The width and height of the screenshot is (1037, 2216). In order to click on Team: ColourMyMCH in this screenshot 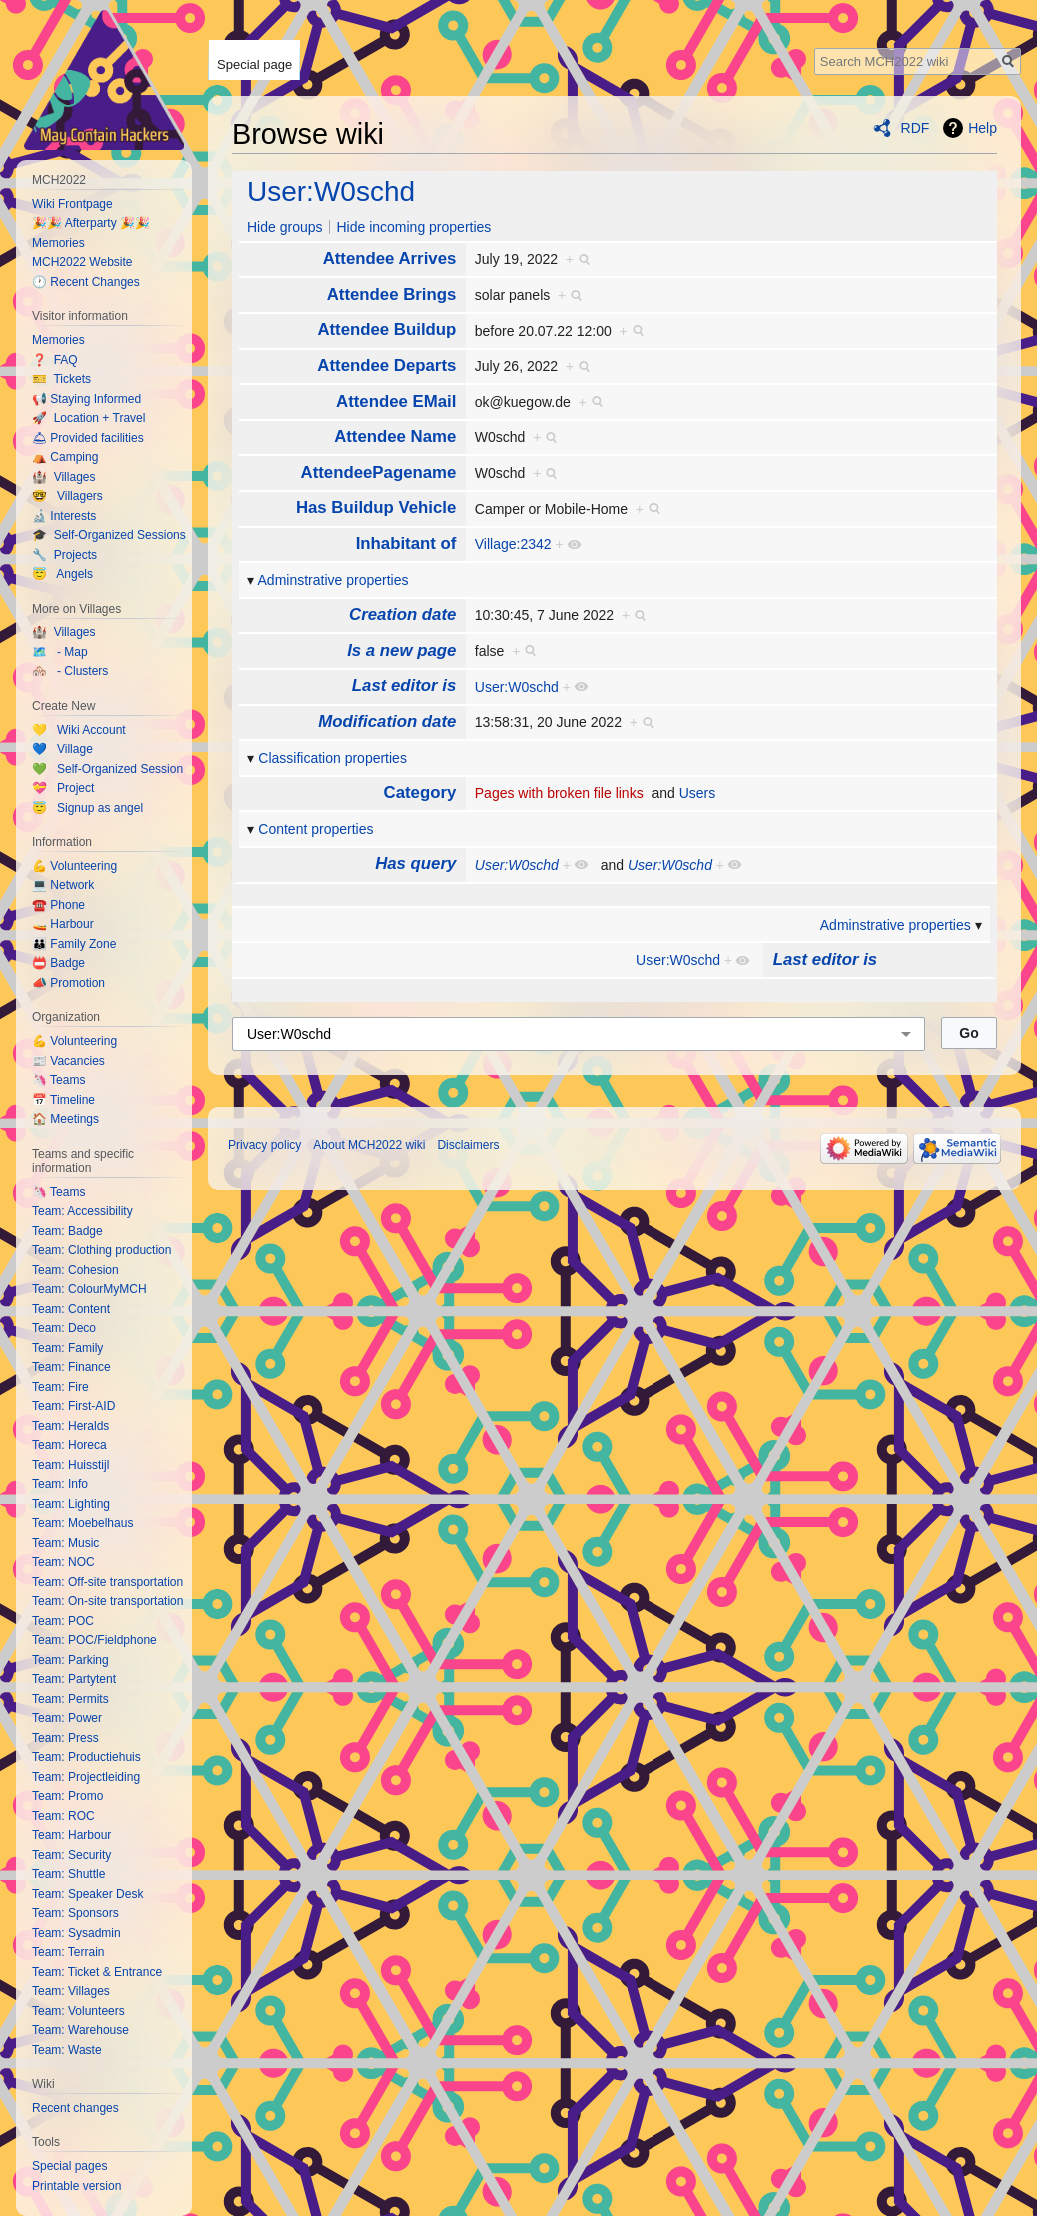, I will do `click(89, 1289)`.